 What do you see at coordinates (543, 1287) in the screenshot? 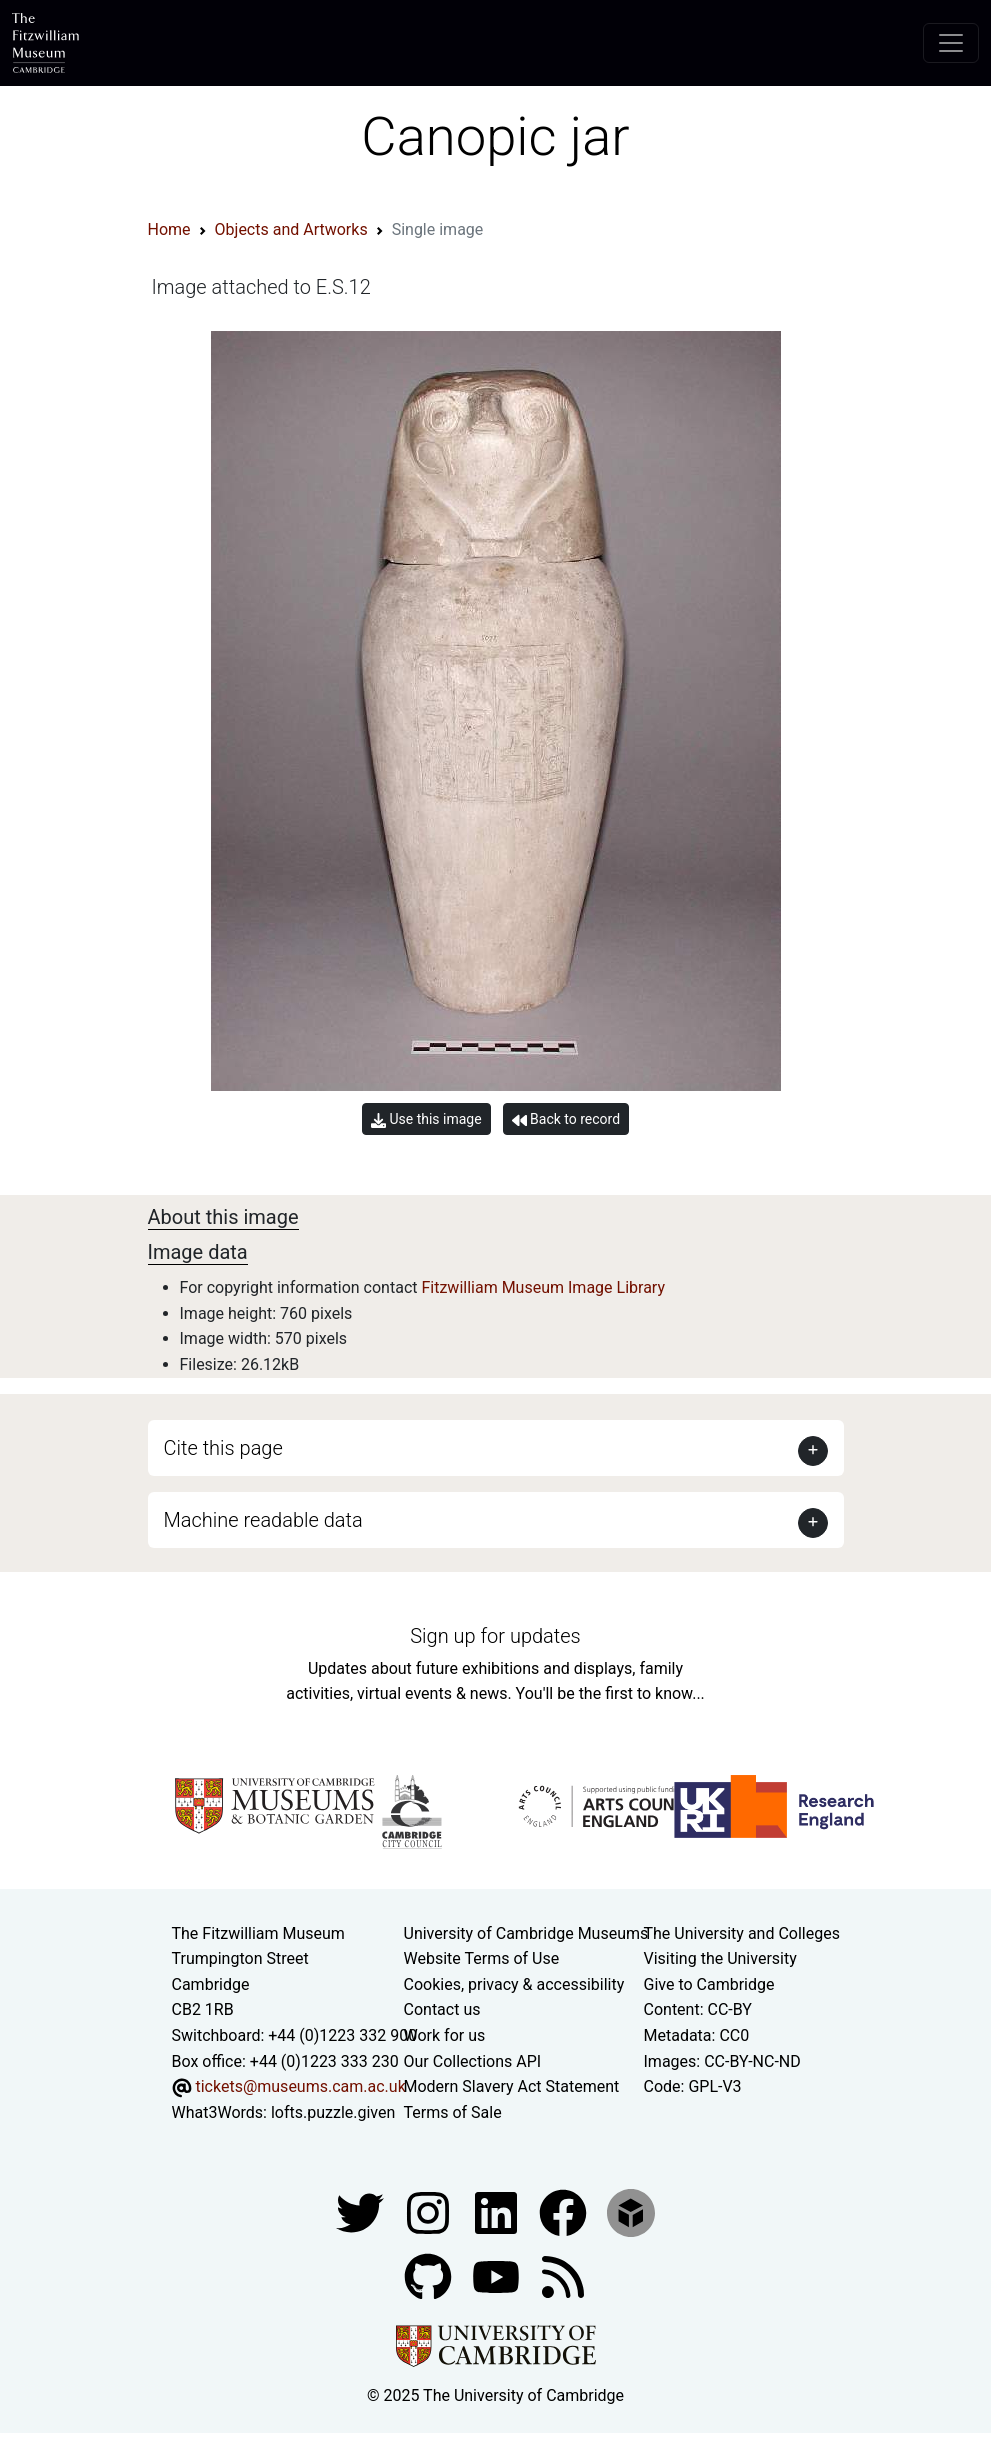
I see `Fitzwilliam Museum Image Library` at bounding box center [543, 1287].